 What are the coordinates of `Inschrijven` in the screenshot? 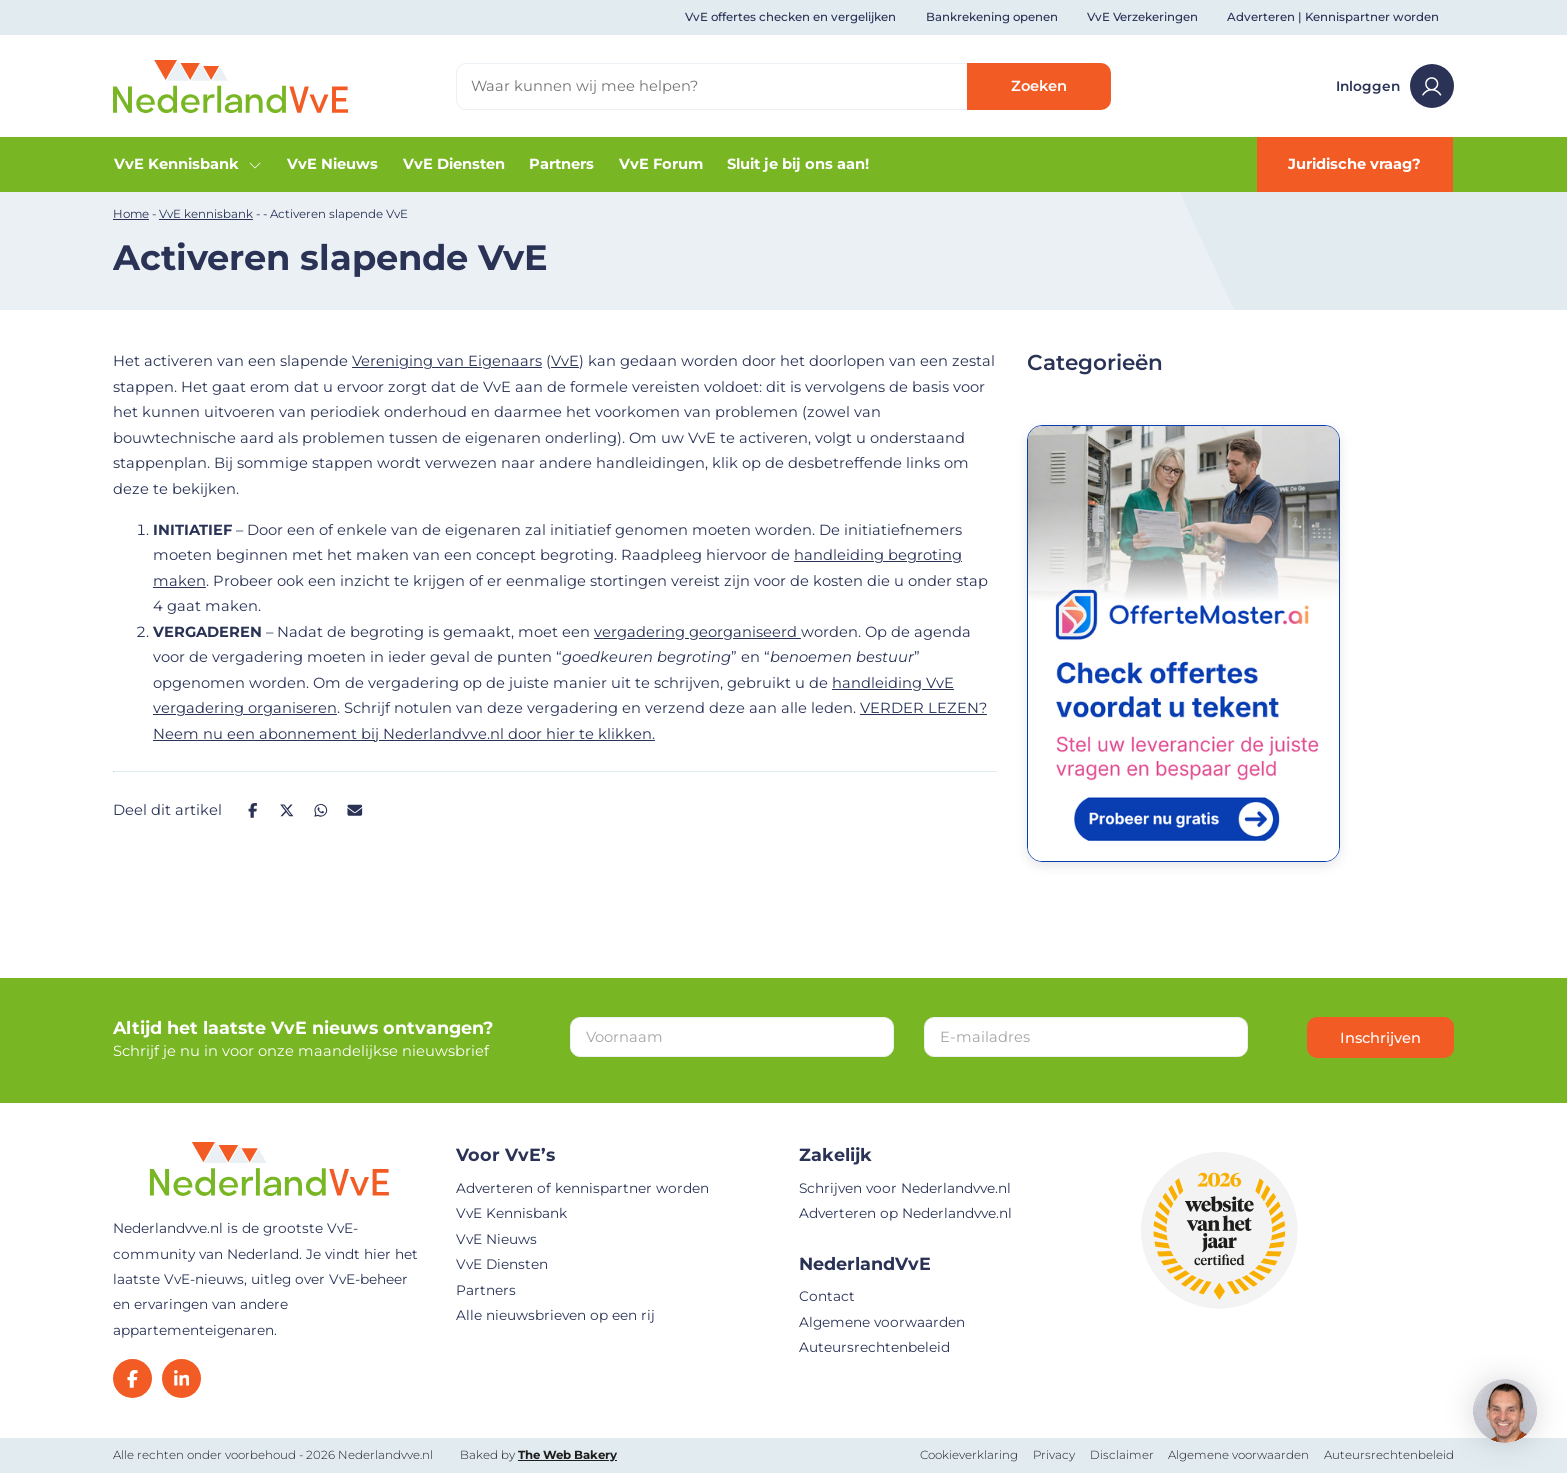 It's located at (1380, 1038).